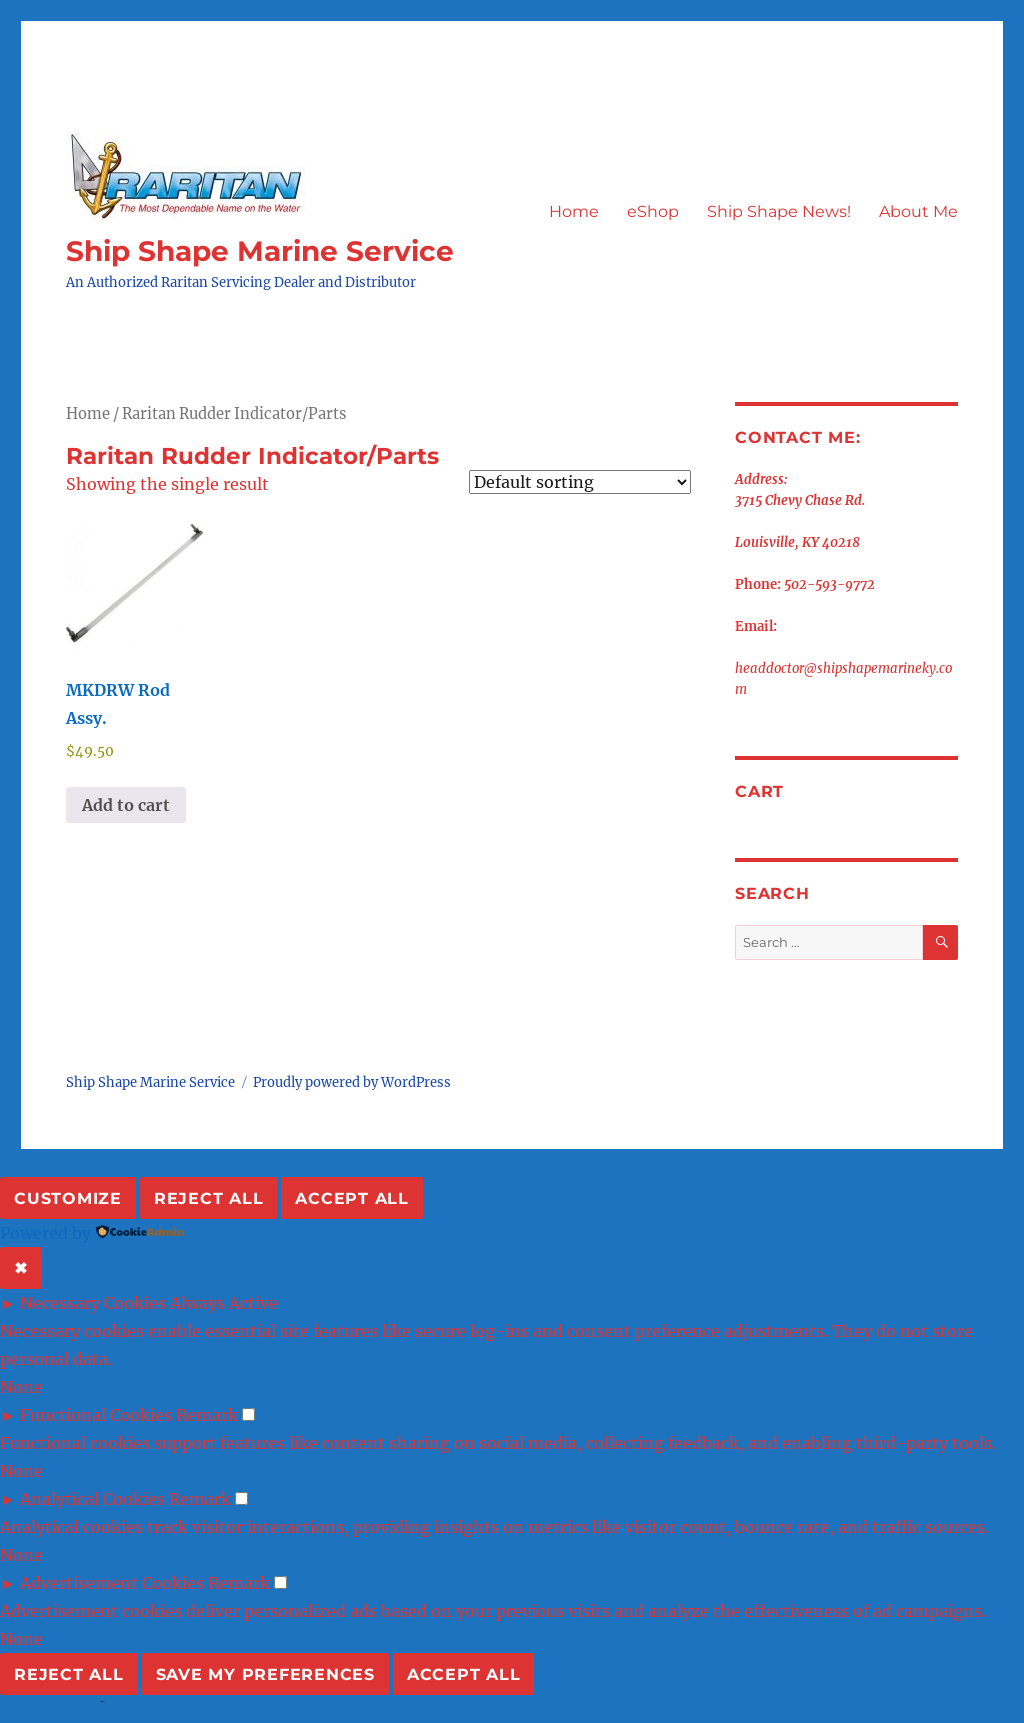 The image size is (1024, 1723). Describe the element at coordinates (96, 1415) in the screenshot. I see `Functional Cookies` at that location.